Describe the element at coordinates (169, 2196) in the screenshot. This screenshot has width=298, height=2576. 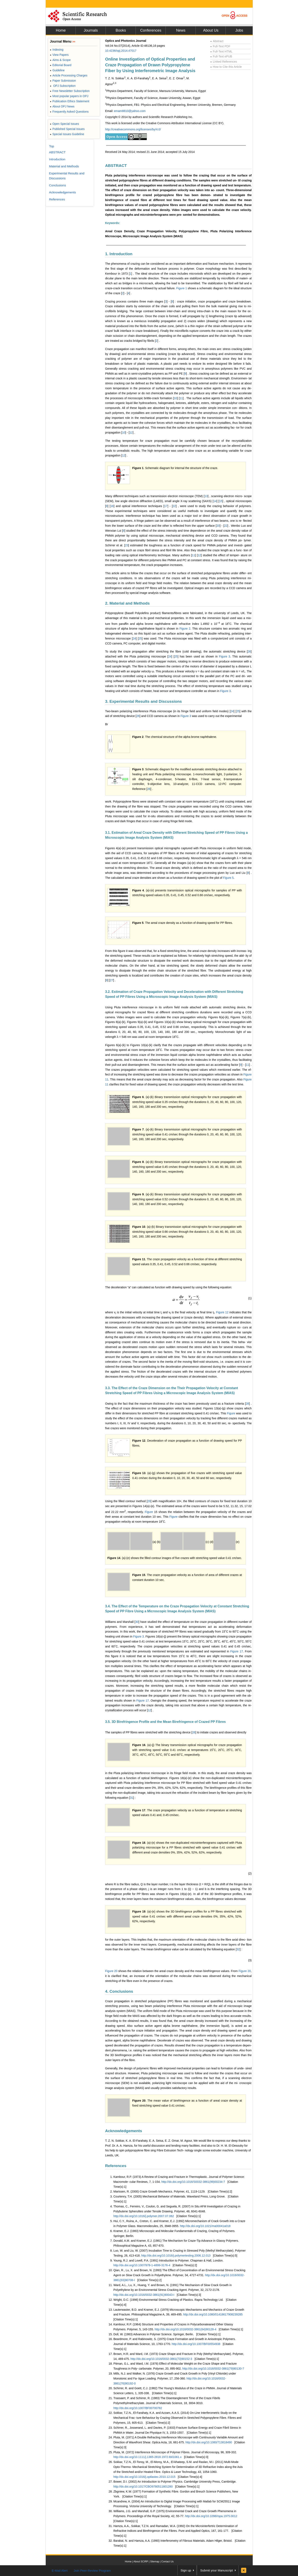
I see `Courtenry, T.H. (2005) Mechanical Behavior of Materials. Waveland Press, Long Grove.` at that location.